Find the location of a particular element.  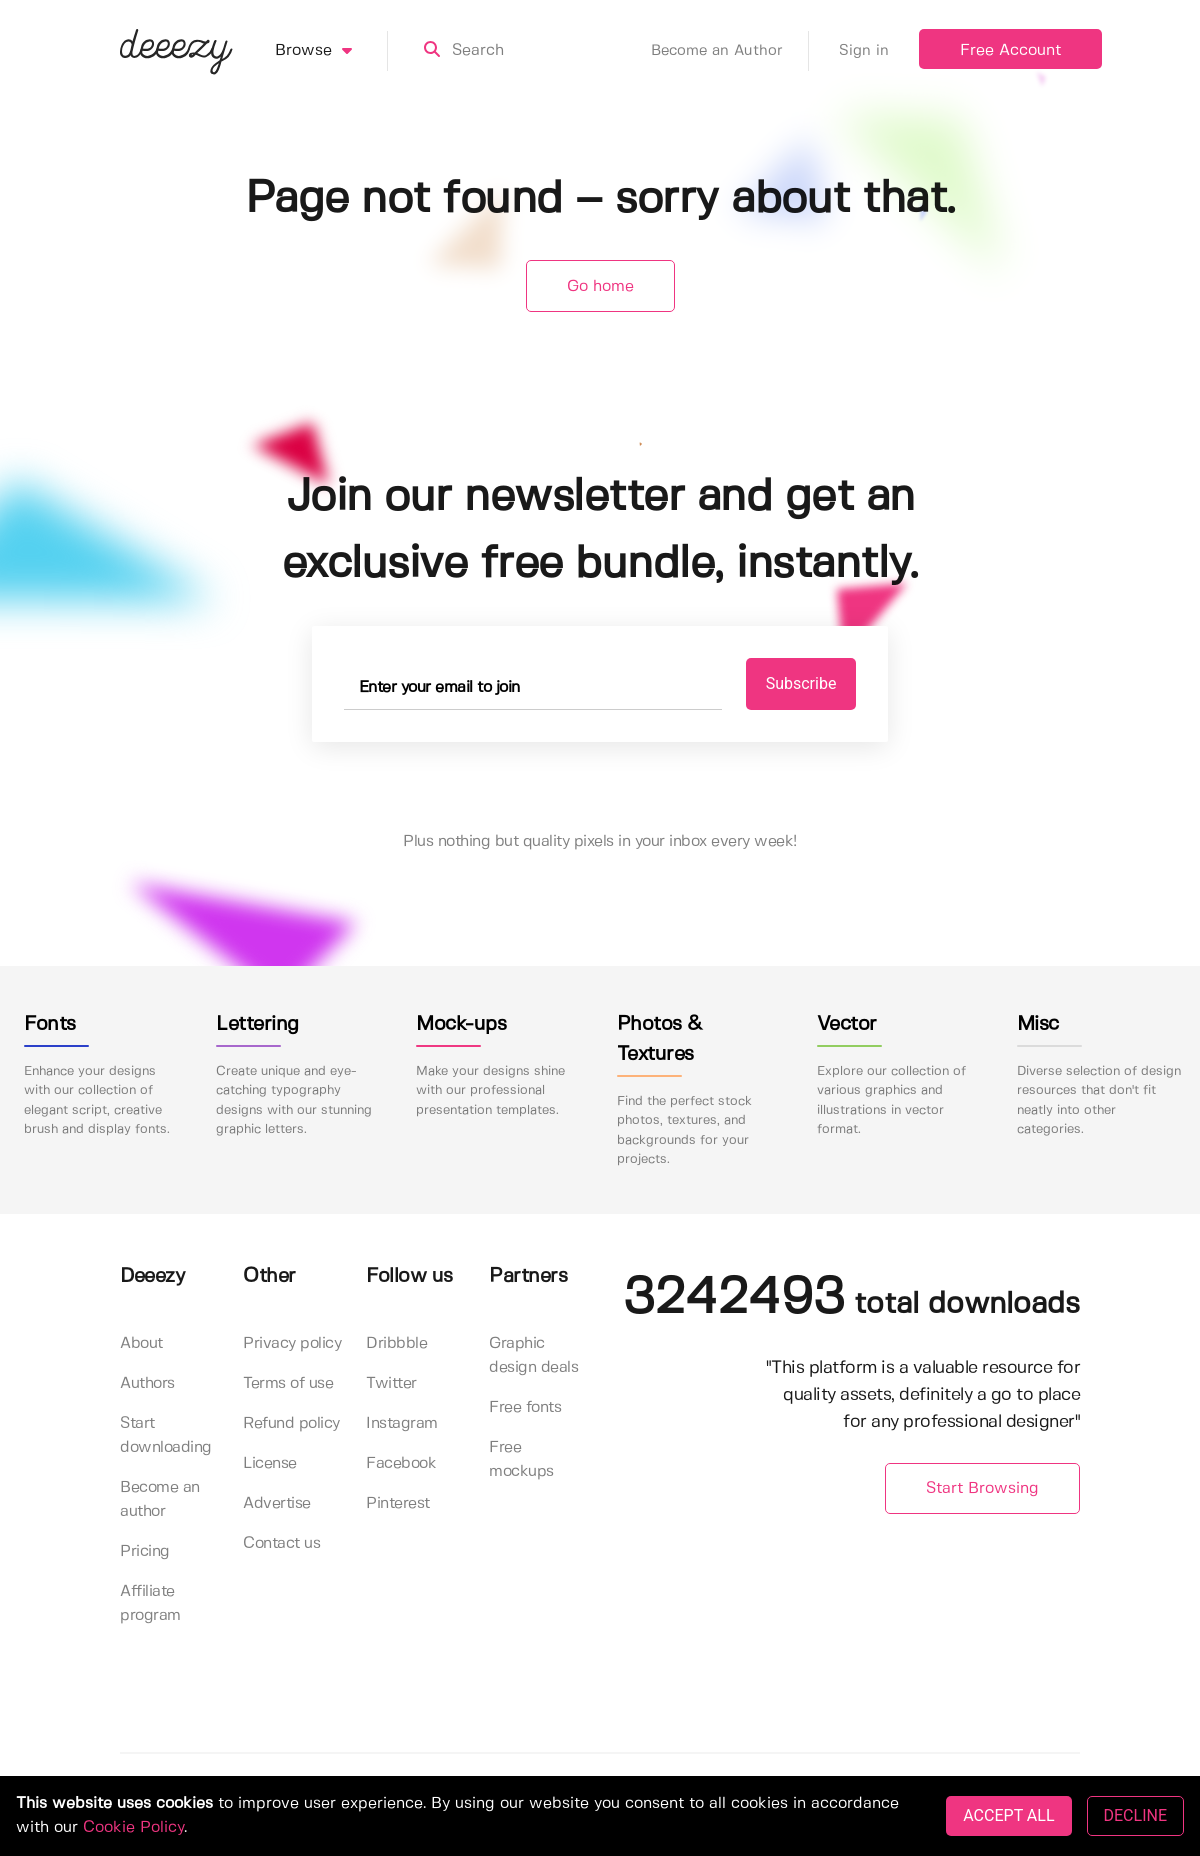

Refund policy is located at coordinates (291, 1423).